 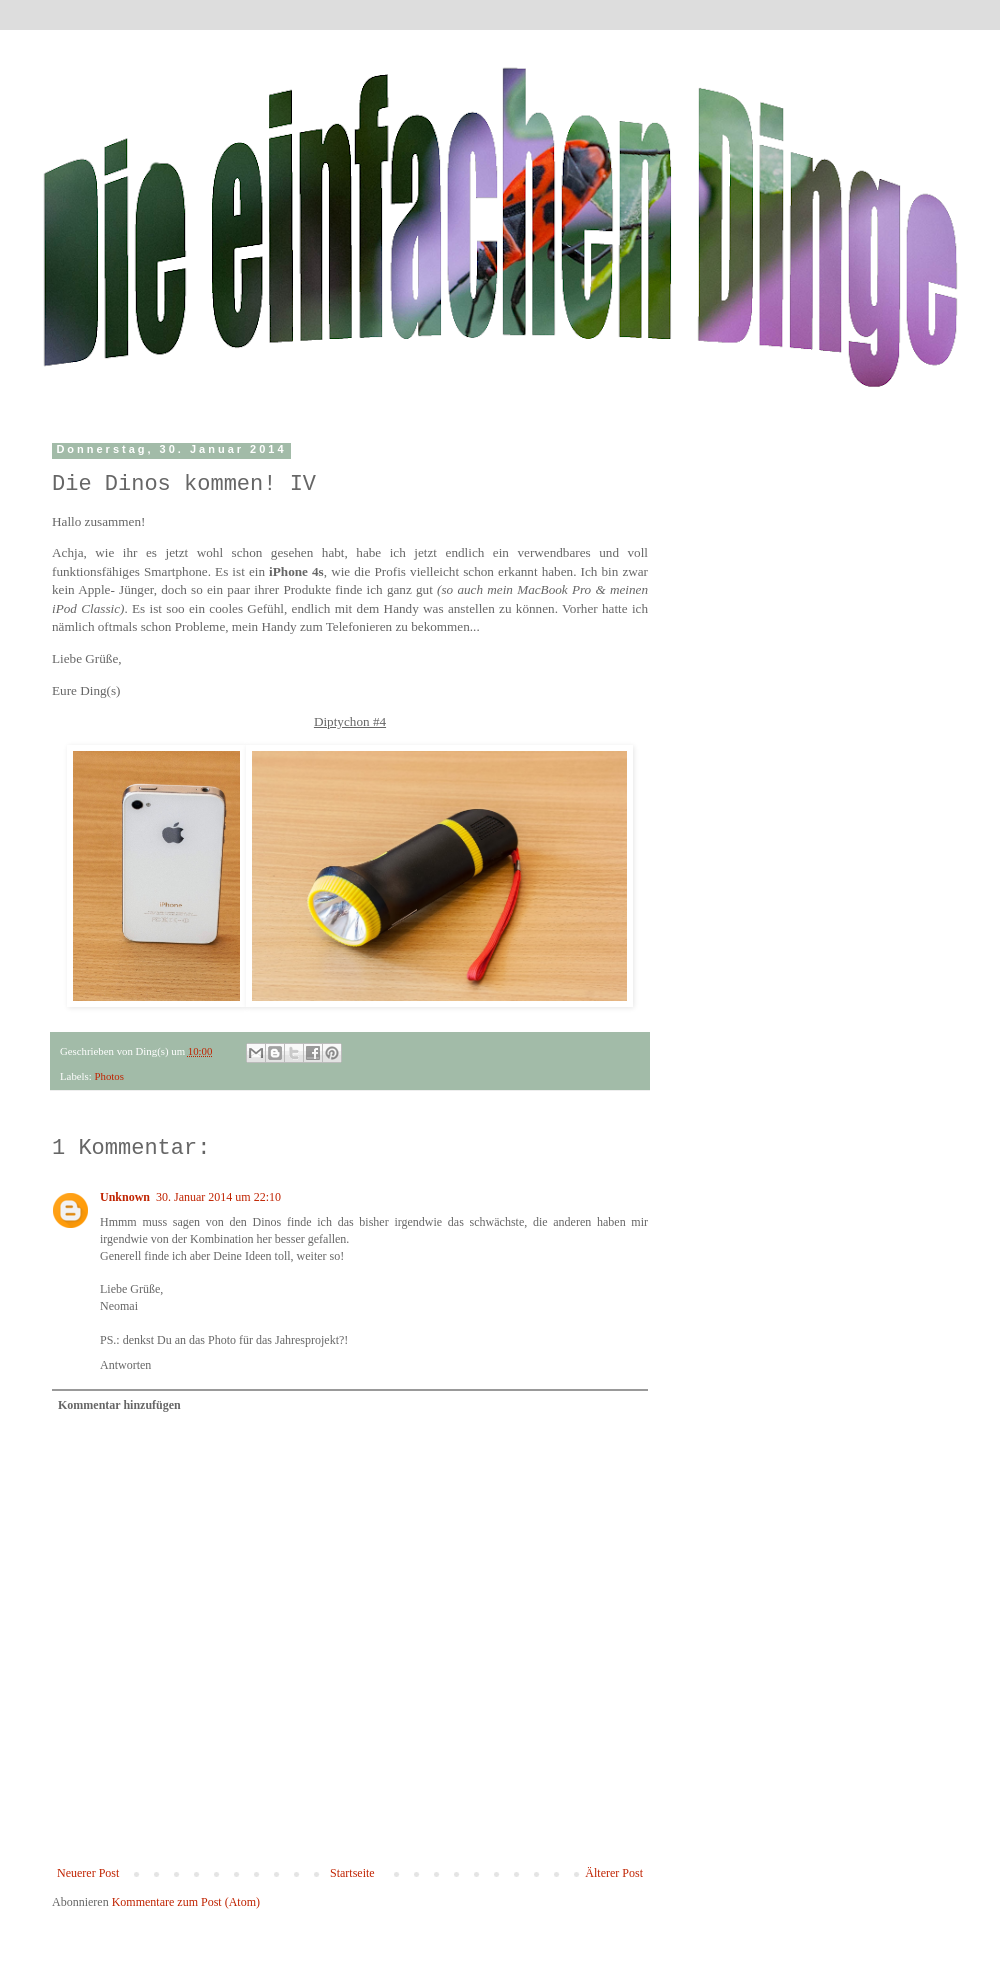 I want to click on Kommentare zum Post (Atom), so click(x=186, y=1902).